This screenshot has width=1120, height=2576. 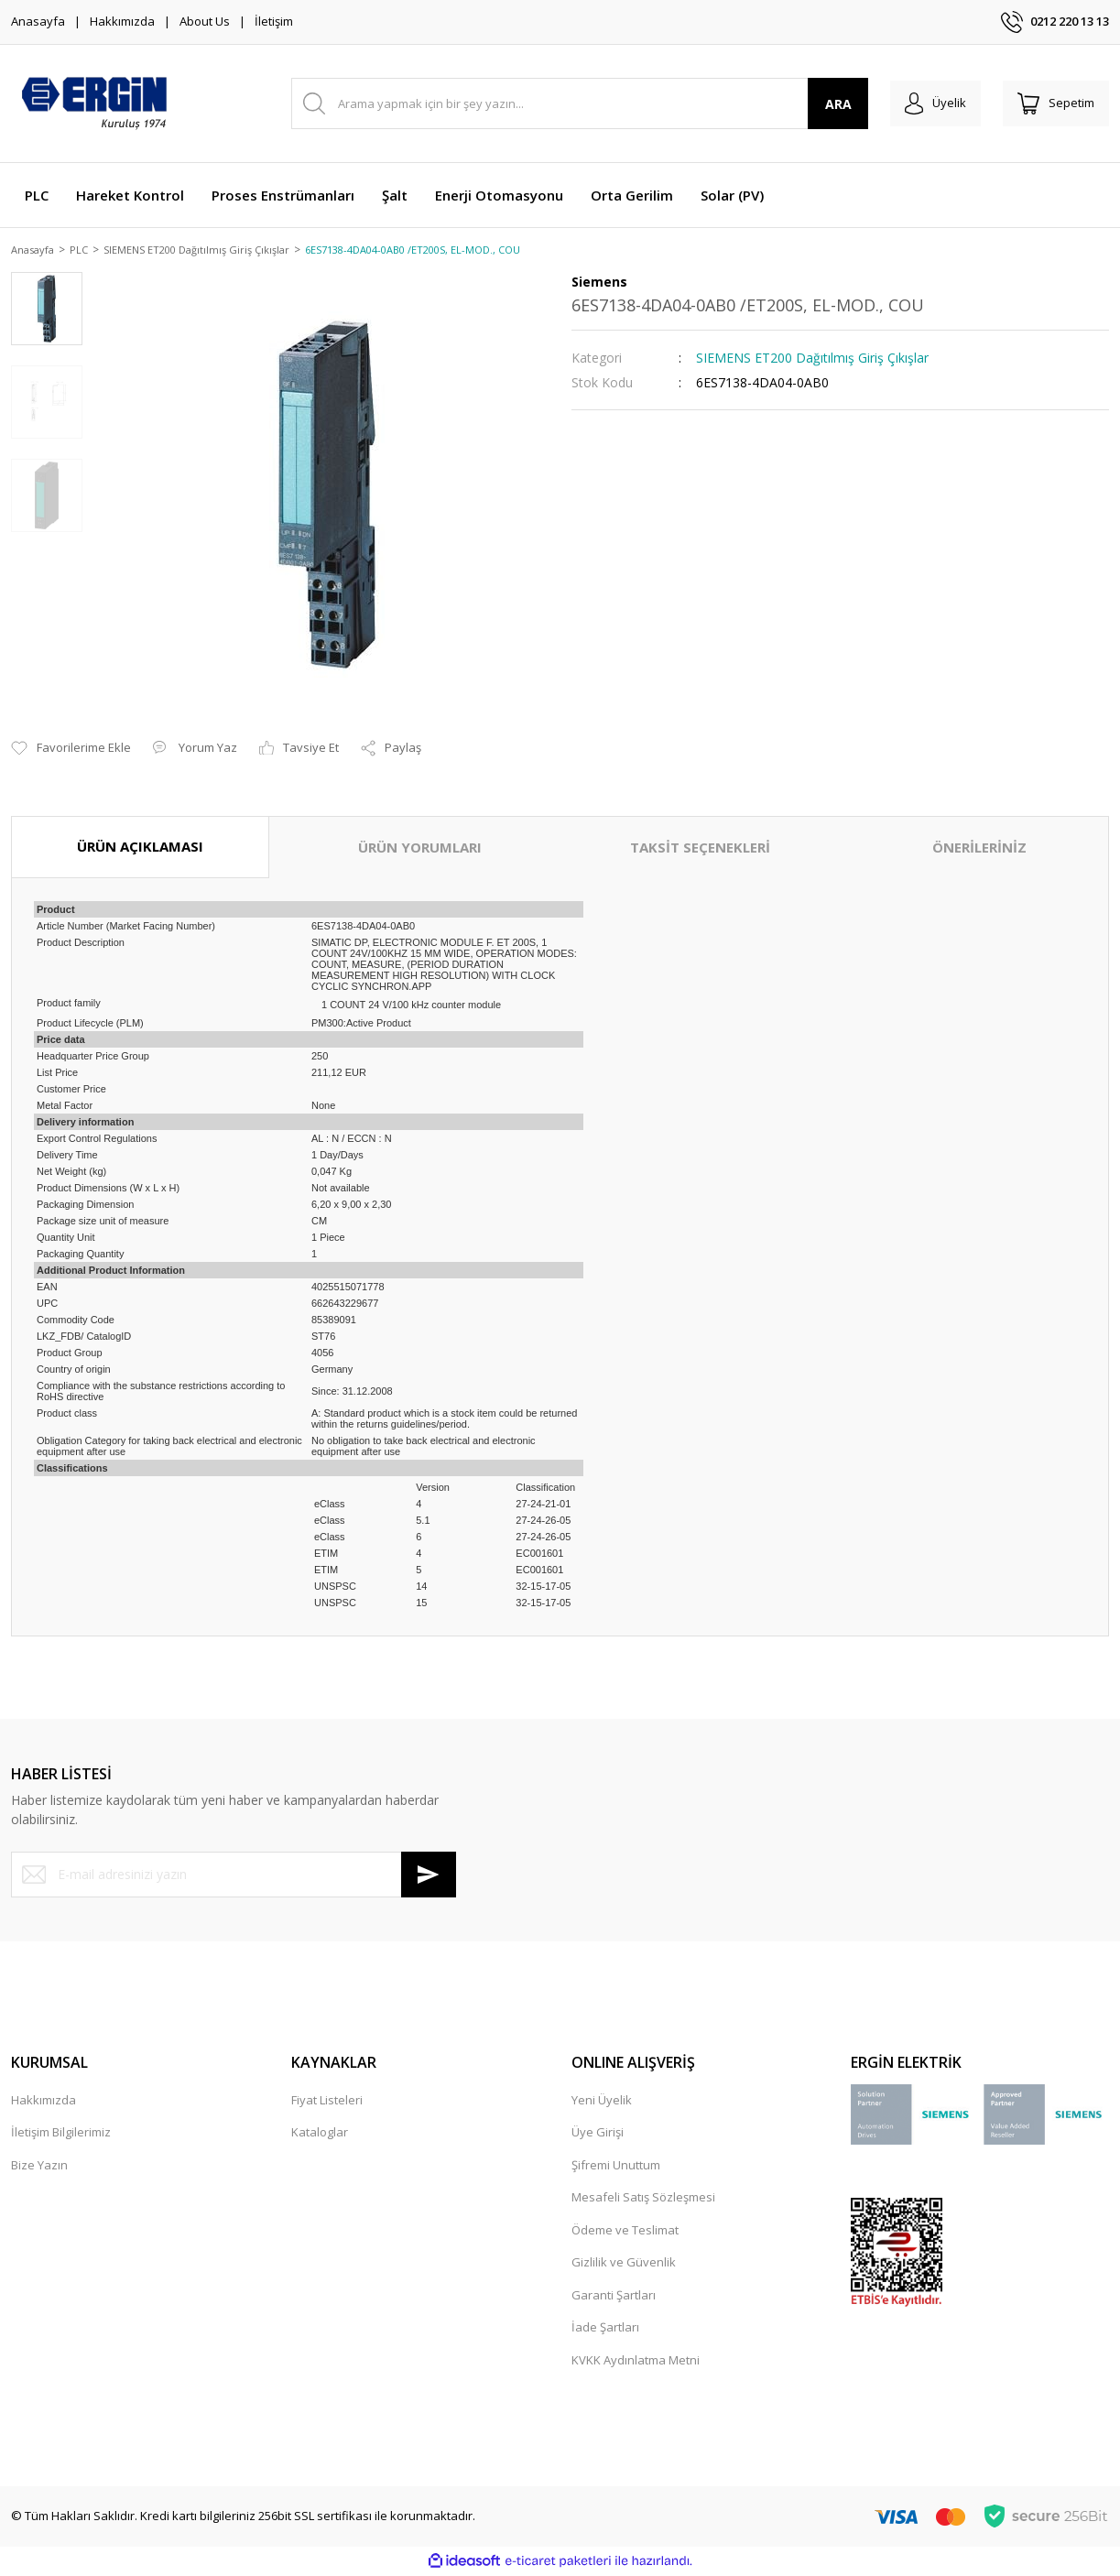 What do you see at coordinates (812, 359) in the screenshot?
I see `SIEMENS ET200 Dağıtılmış Giriş Çıkışlar` at bounding box center [812, 359].